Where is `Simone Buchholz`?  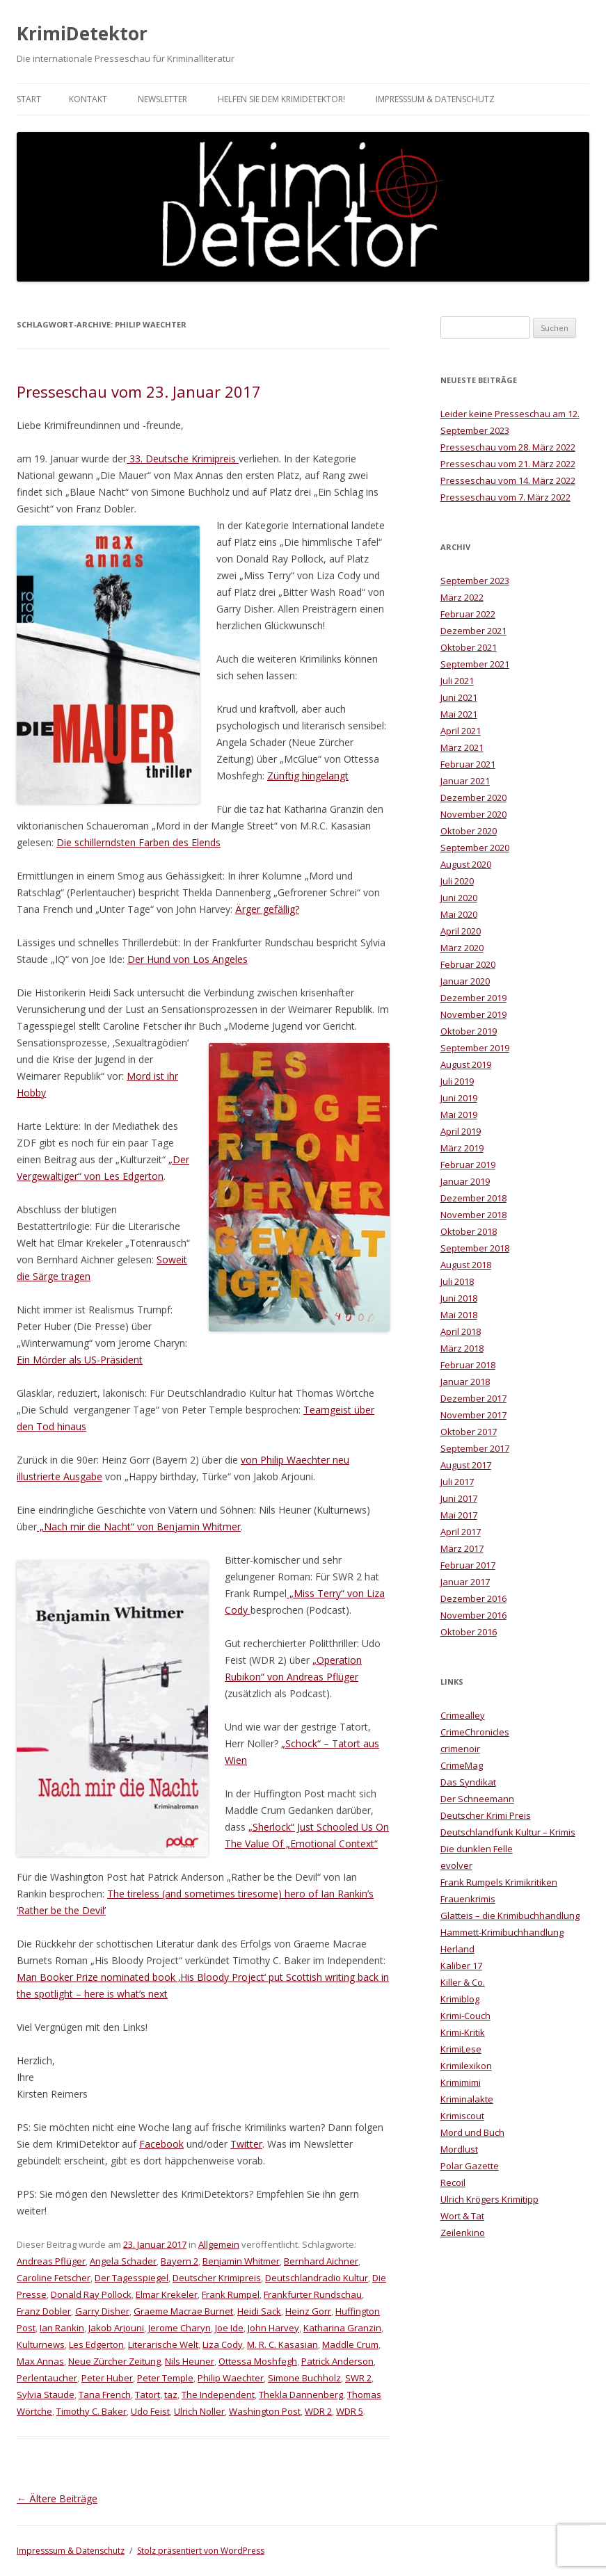
Simone Buchholz is located at coordinates (304, 2378).